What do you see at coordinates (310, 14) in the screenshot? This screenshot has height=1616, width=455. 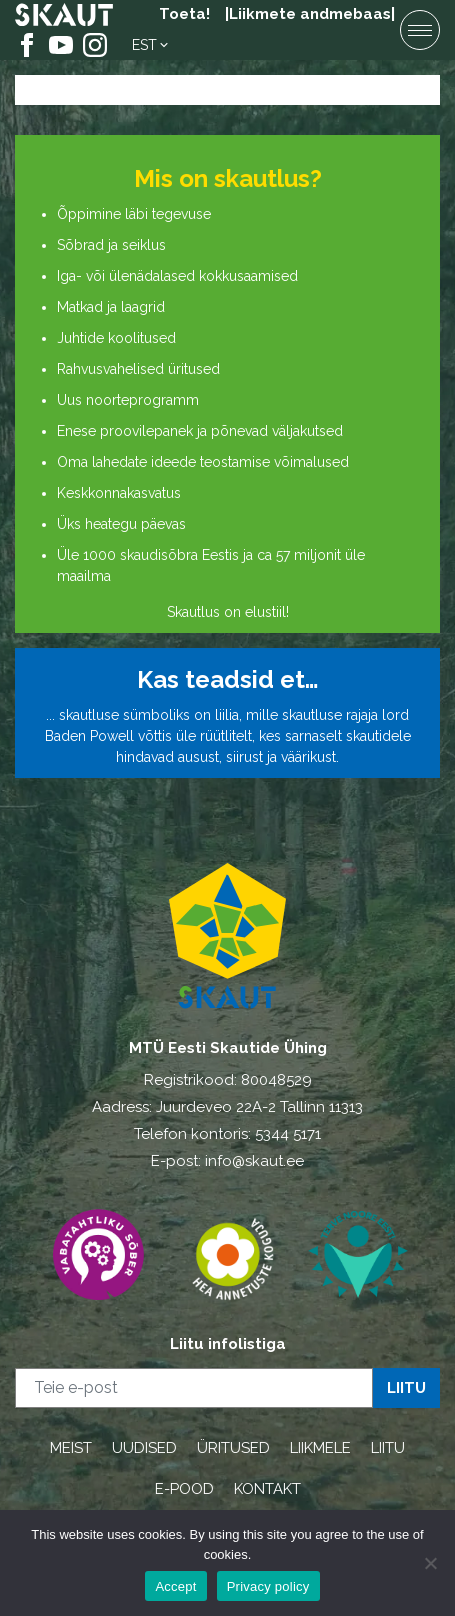 I see `|Liikmete andmebaas|` at bounding box center [310, 14].